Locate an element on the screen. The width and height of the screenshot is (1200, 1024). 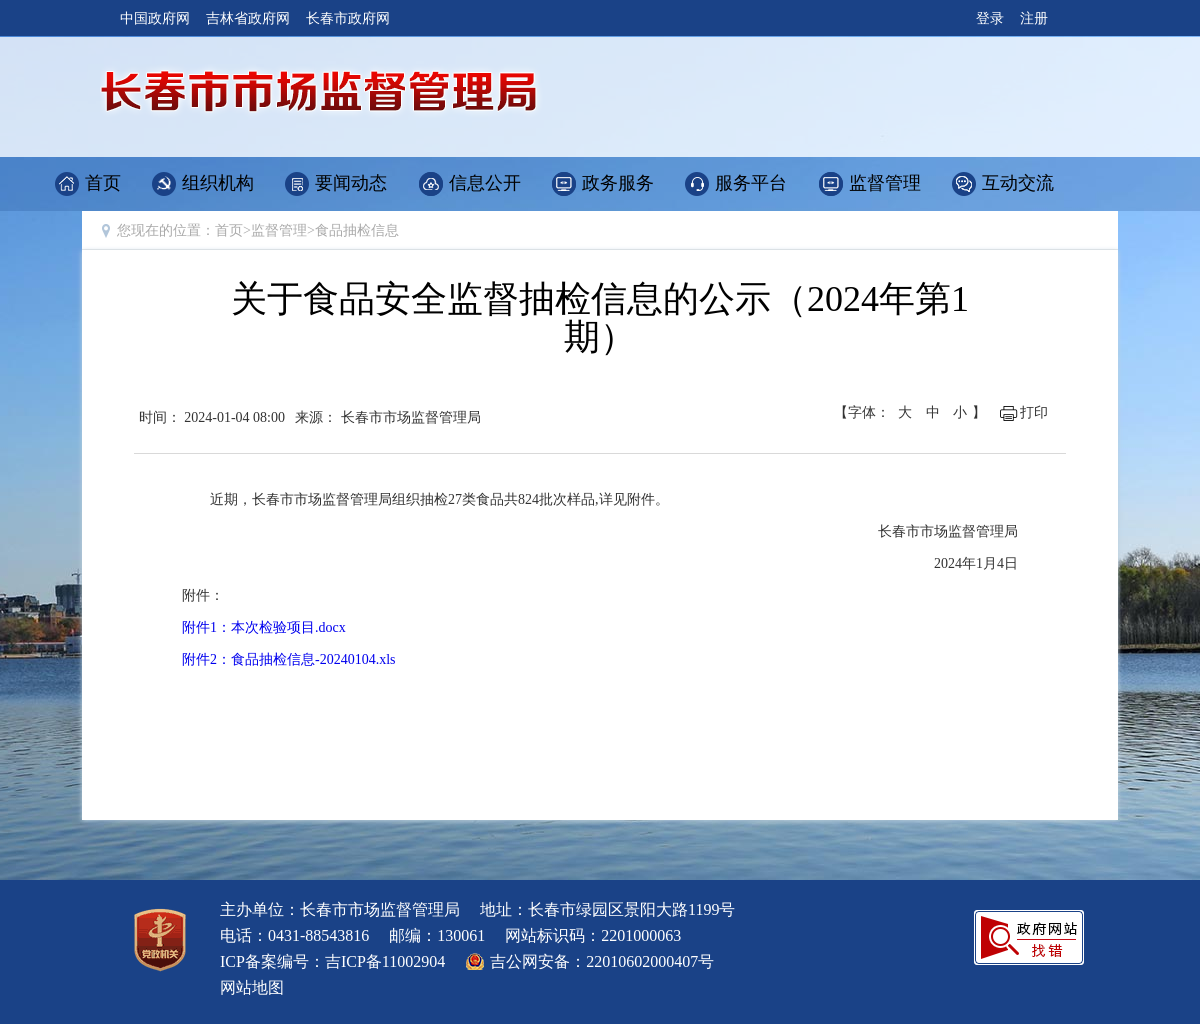
网站地图 is located at coordinates (252, 987).